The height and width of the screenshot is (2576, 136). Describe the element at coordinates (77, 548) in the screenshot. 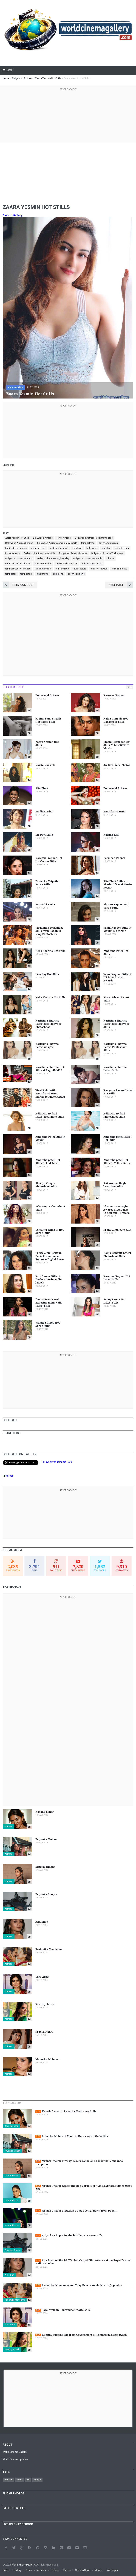

I see `tamil film` at that location.